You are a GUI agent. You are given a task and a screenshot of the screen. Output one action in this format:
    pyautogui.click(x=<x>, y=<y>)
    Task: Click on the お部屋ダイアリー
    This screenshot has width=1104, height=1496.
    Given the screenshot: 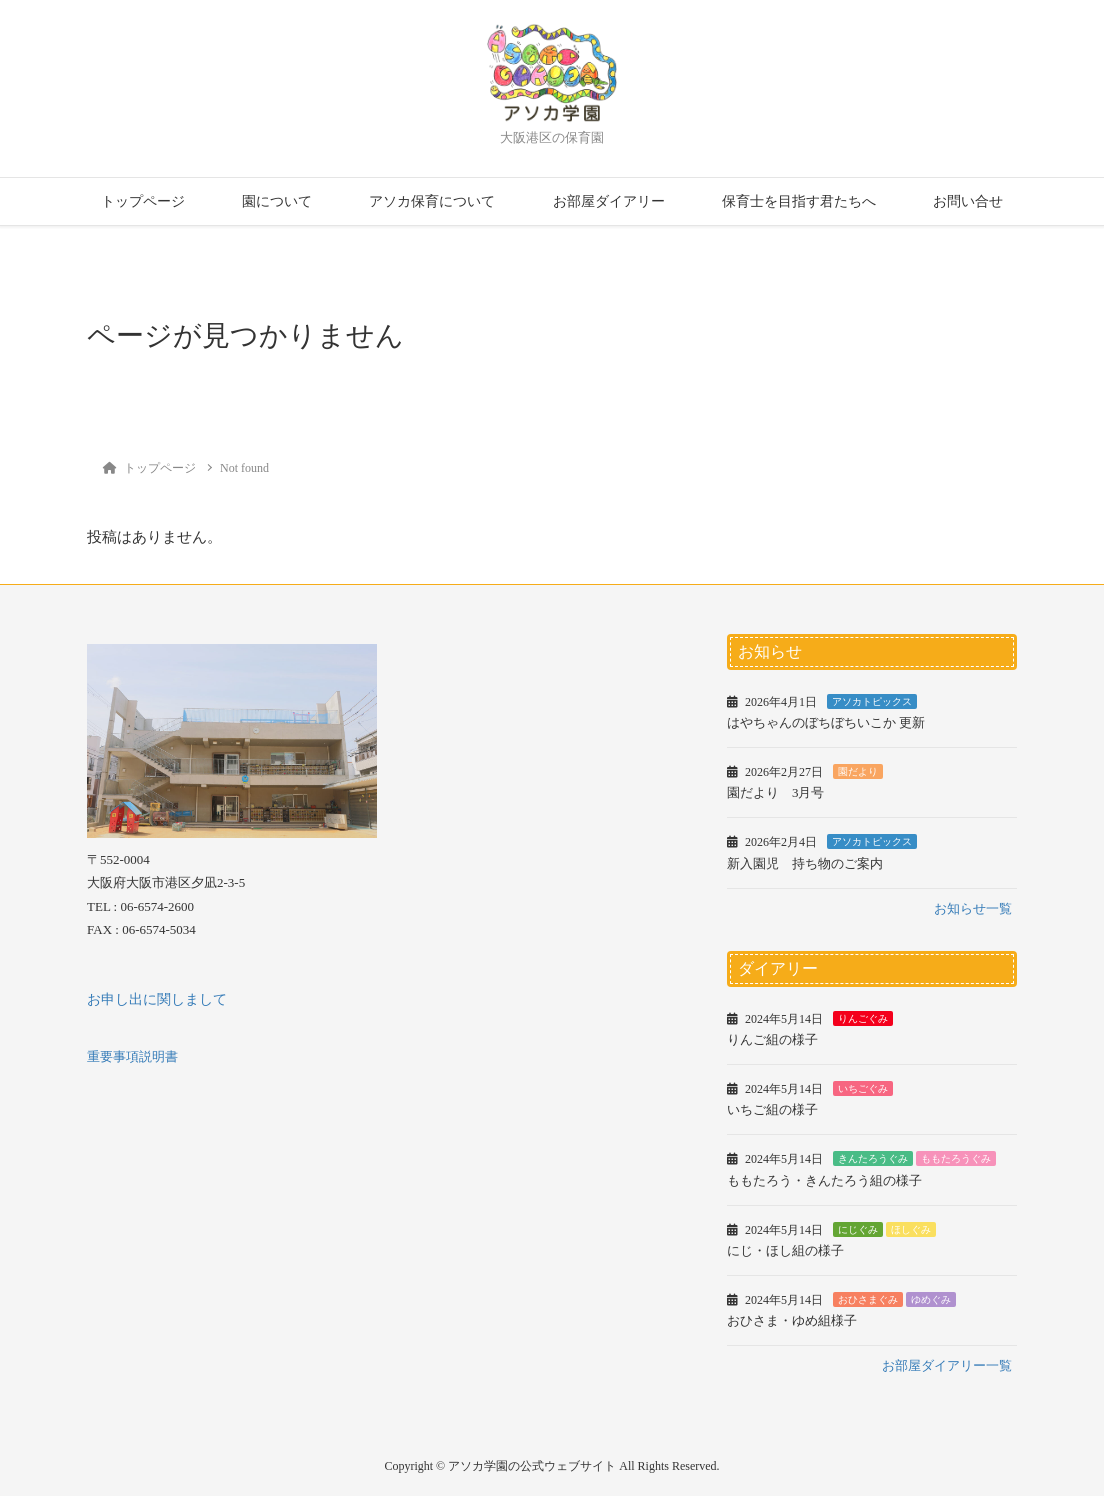 What is the action you would take?
    pyautogui.click(x=609, y=201)
    